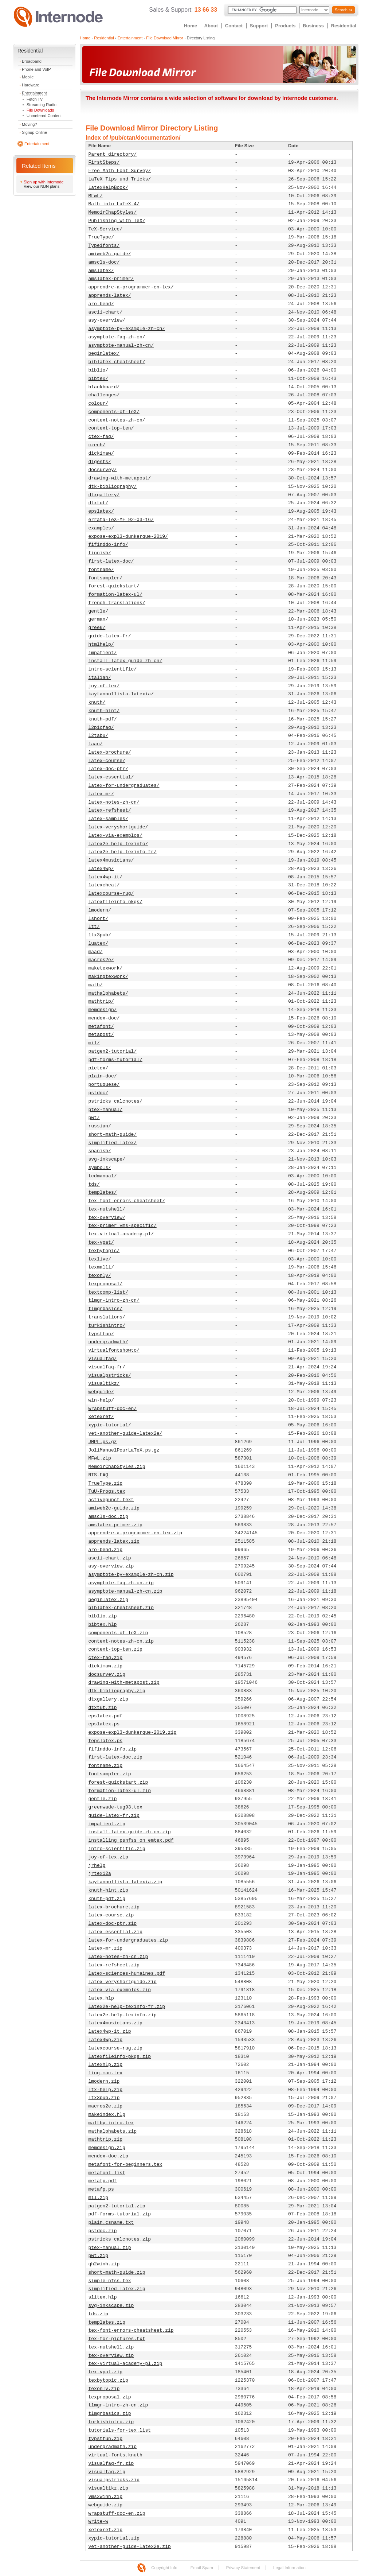 Image resolution: width=373 pixels, height=2576 pixels. I want to click on latex2e-help-texinfo.zip, so click(123, 2015).